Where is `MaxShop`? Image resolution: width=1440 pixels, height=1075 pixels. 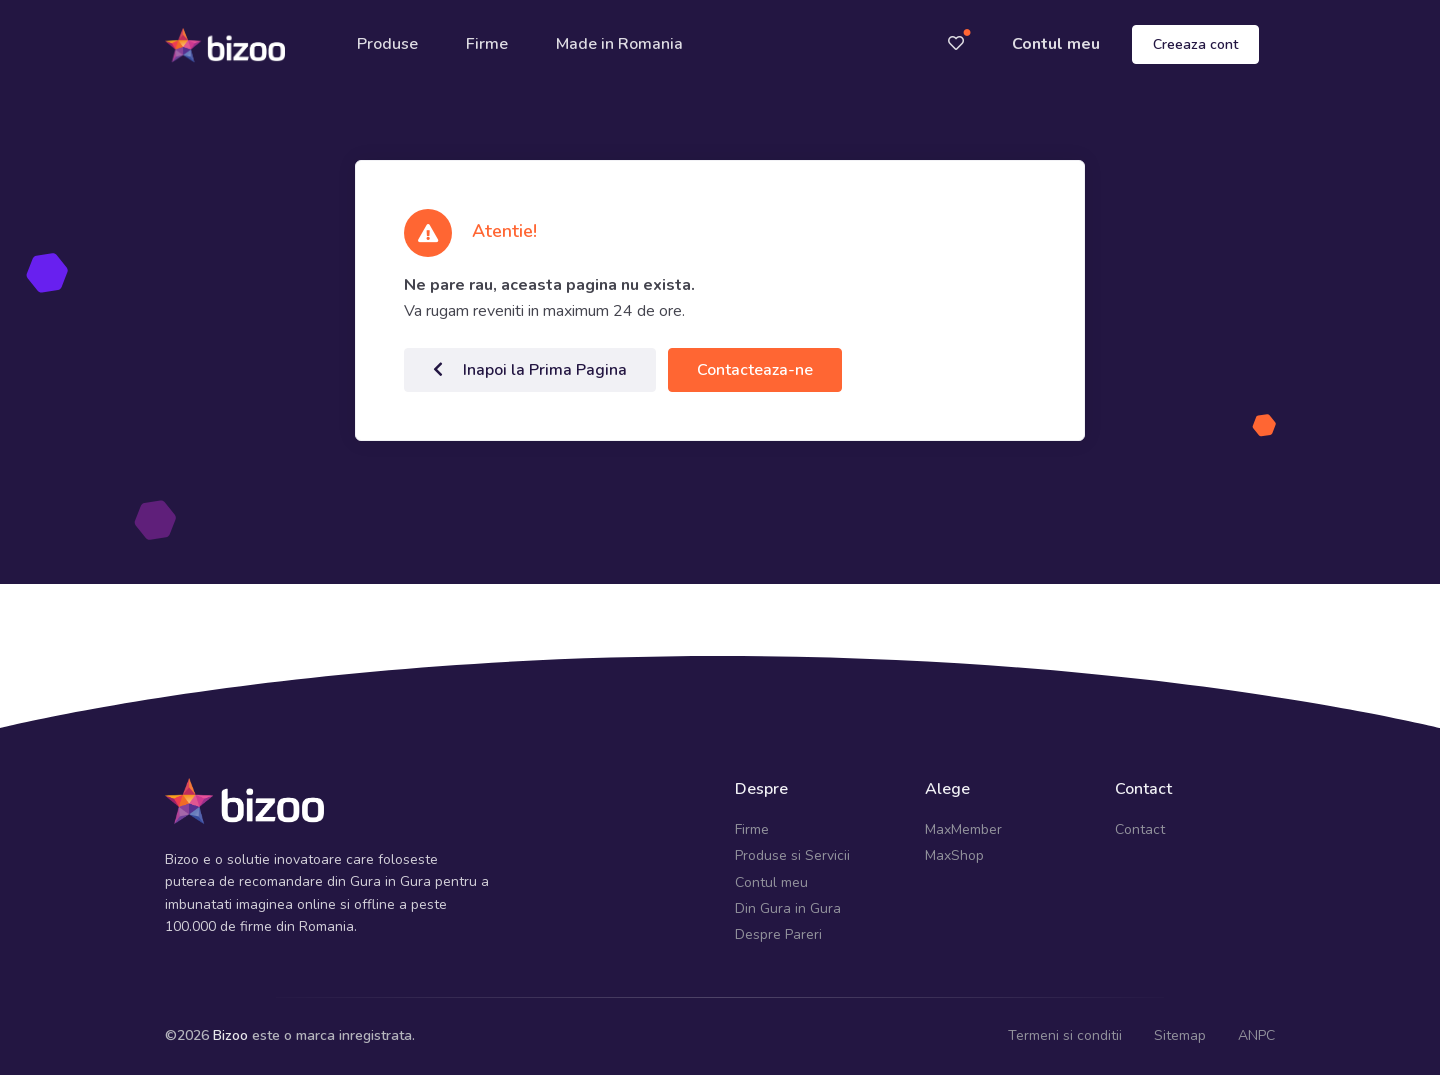
MaxShop is located at coordinates (954, 855).